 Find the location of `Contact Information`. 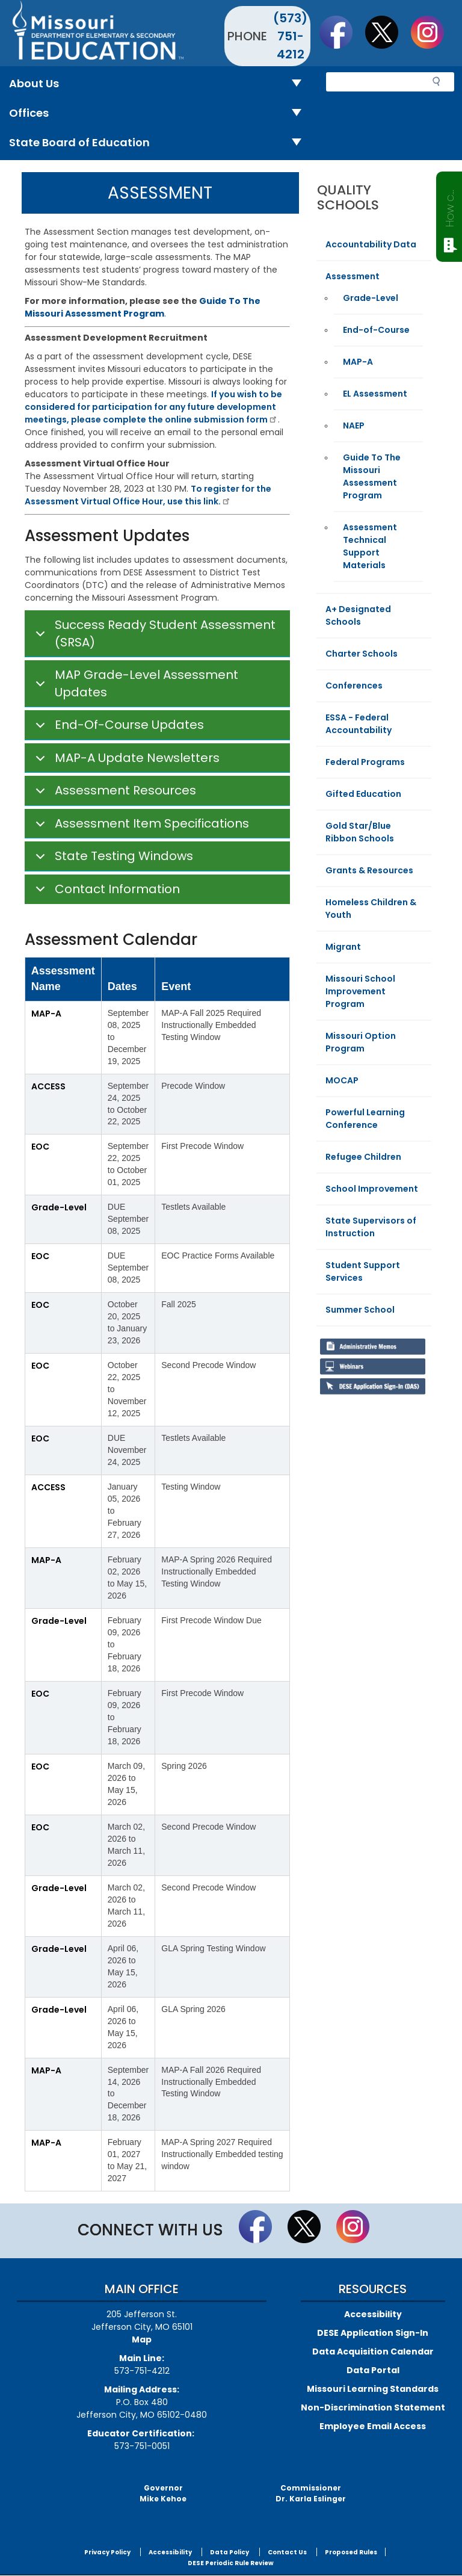

Contact Information is located at coordinates (105, 892).